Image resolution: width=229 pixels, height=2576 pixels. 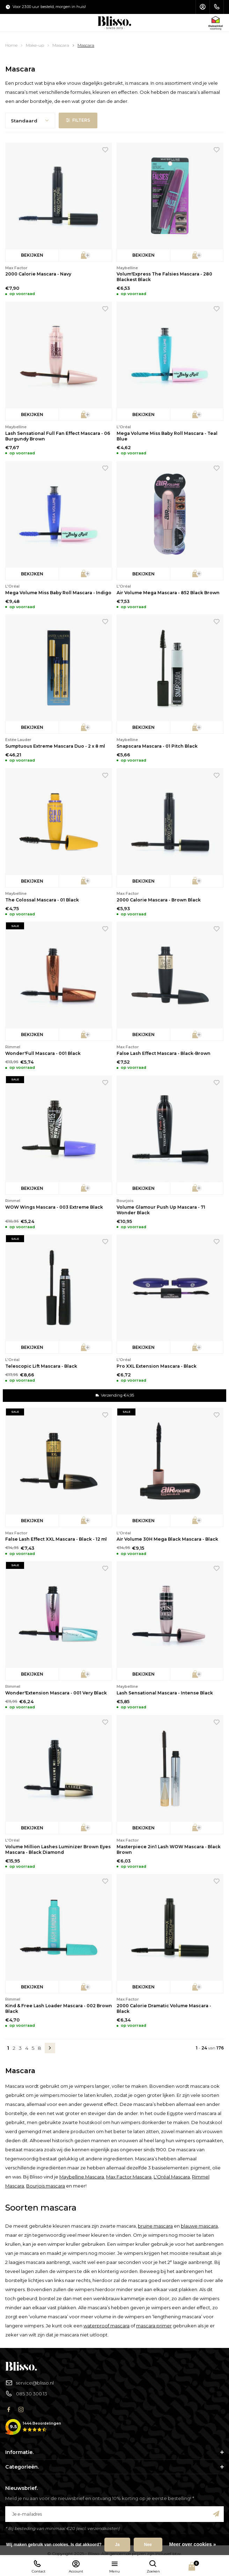 What do you see at coordinates (43, 1053) in the screenshot?
I see `Wonder'Full Mascara - 001 Black` at bounding box center [43, 1053].